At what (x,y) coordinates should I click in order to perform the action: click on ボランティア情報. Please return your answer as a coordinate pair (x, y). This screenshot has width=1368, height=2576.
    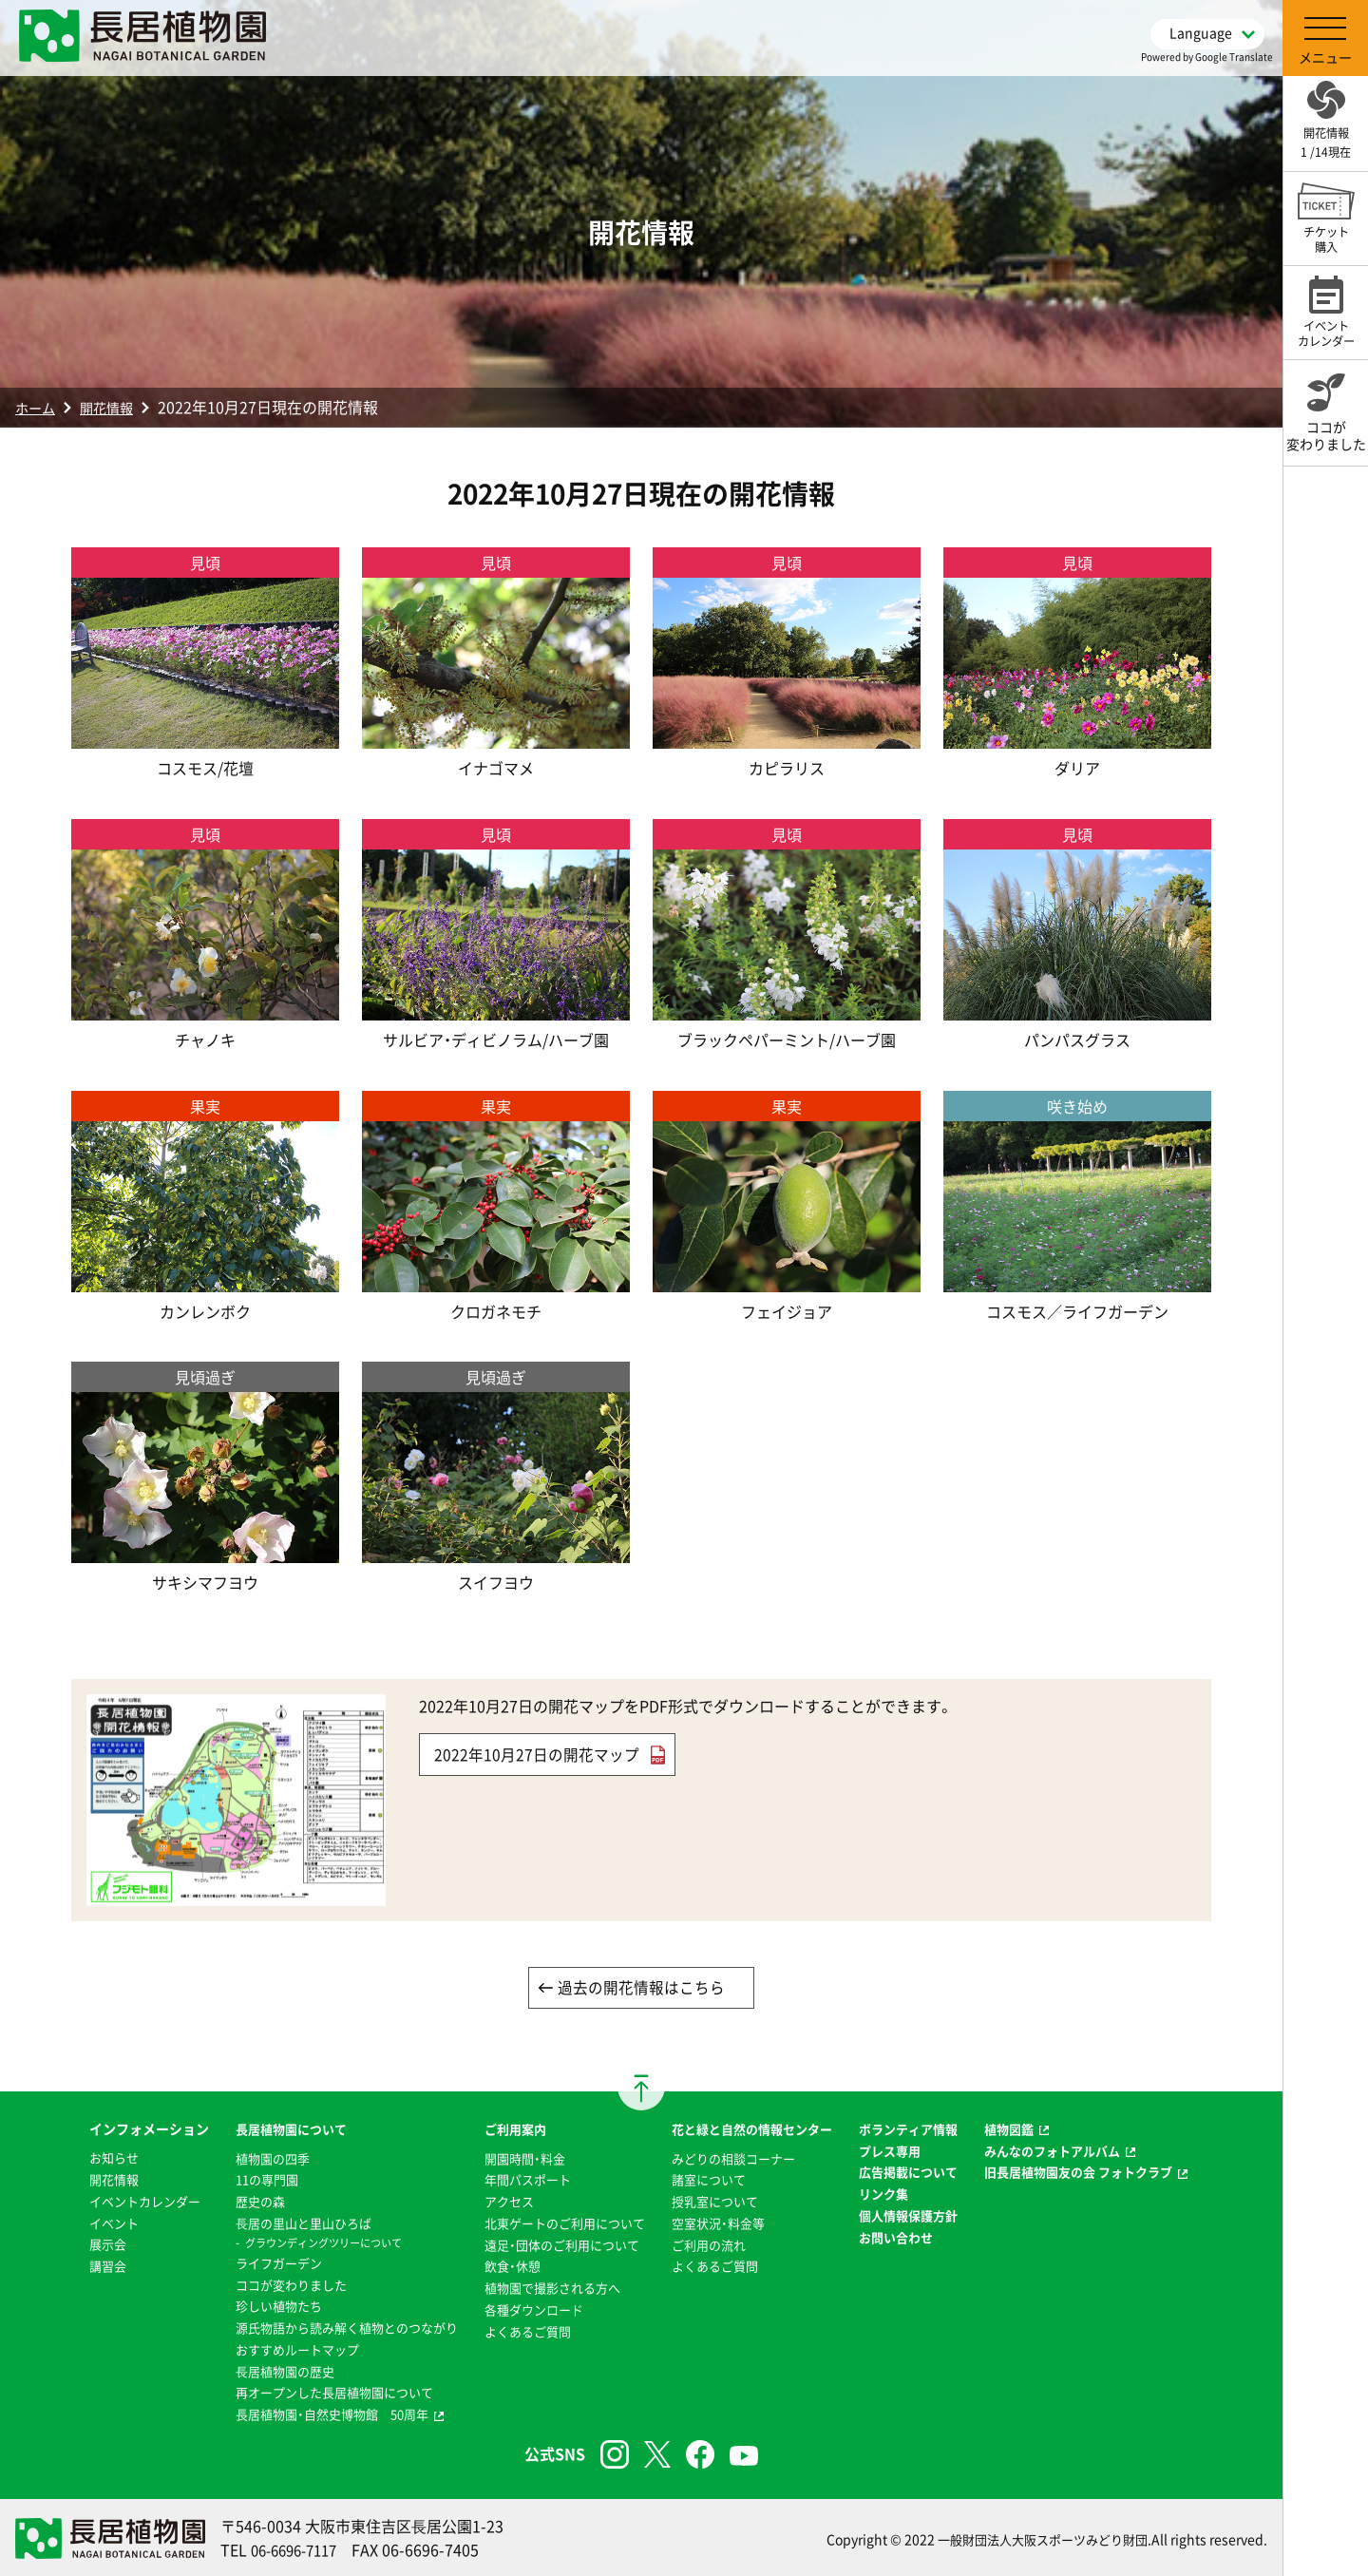
    Looking at the image, I should click on (921, 2130).